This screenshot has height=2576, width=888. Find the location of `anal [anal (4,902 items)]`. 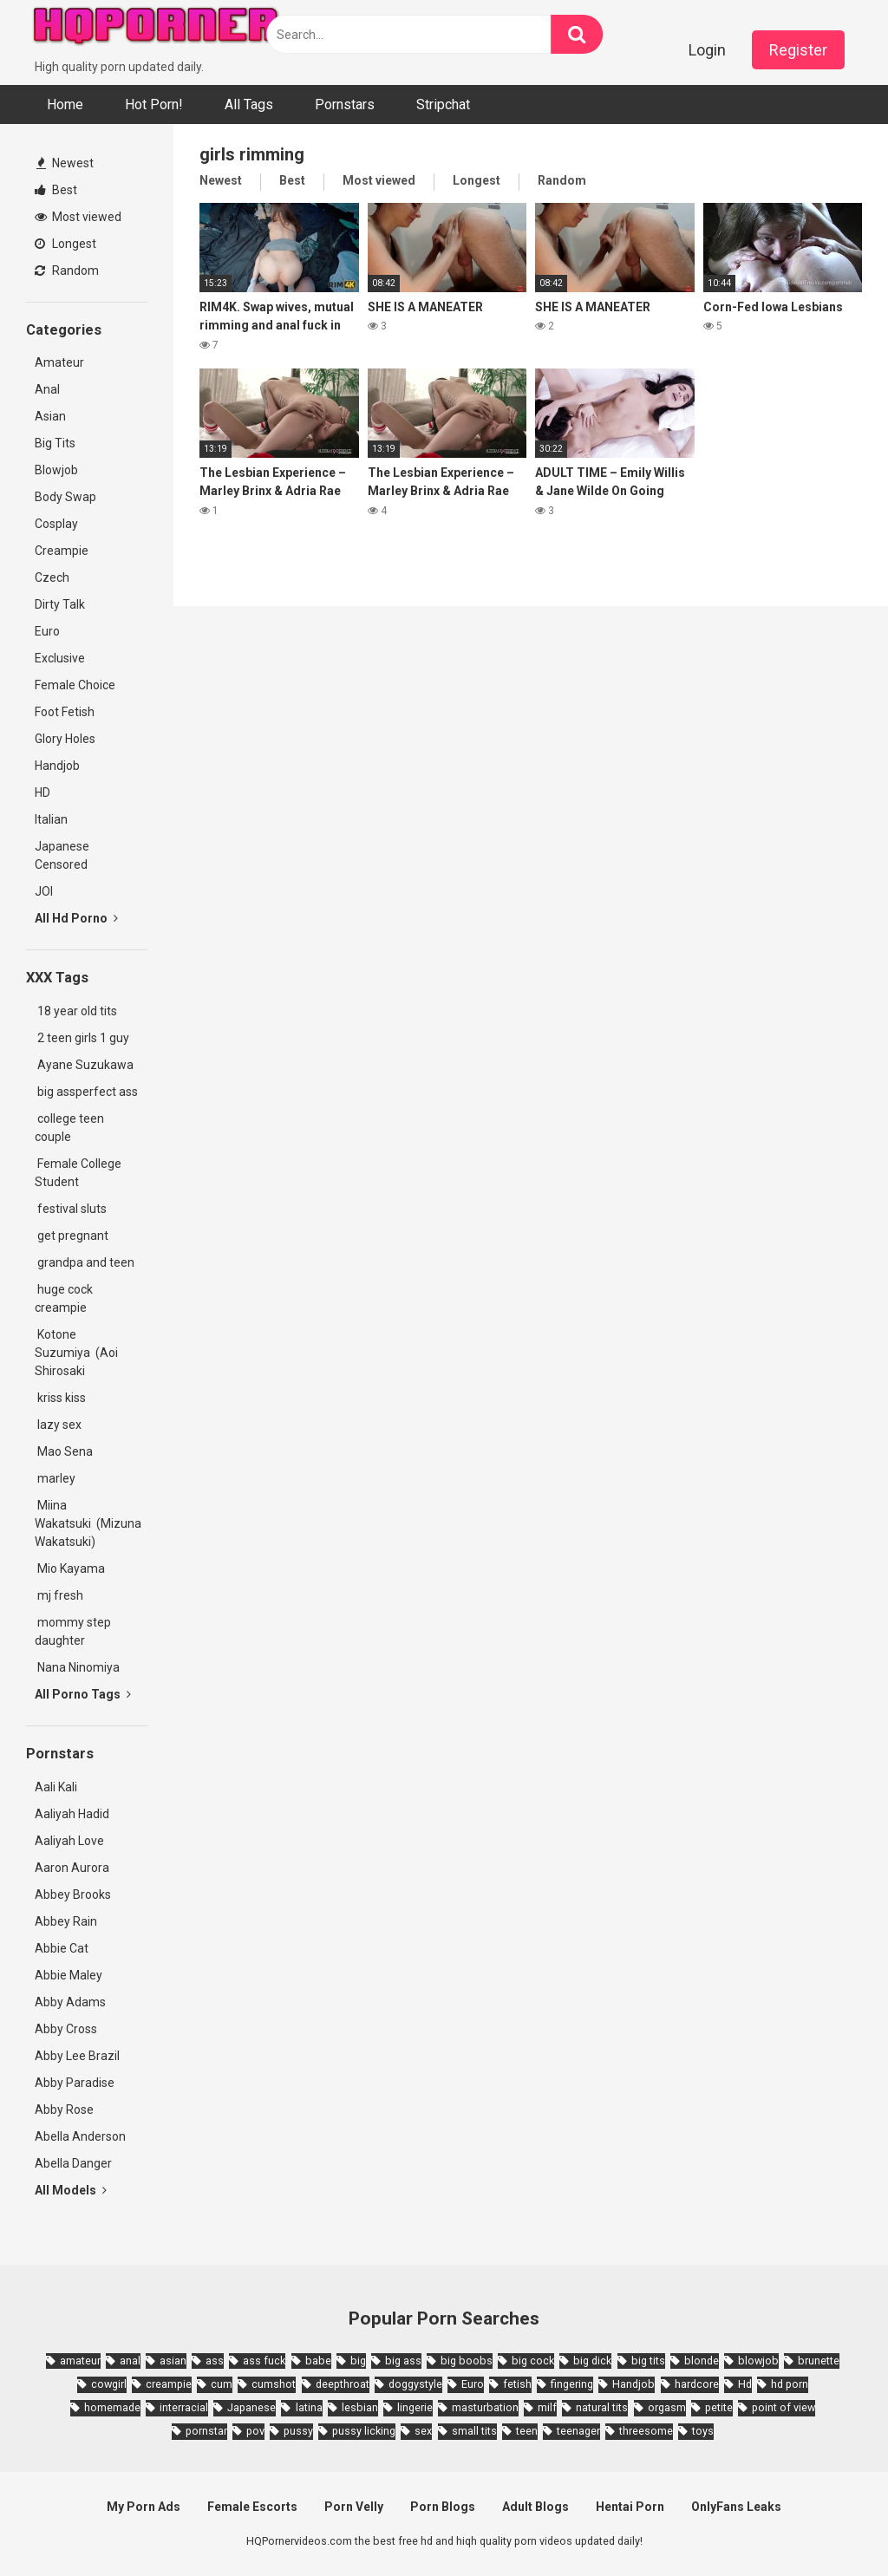

anal [anal (4,902 items)] is located at coordinates (130, 2360).